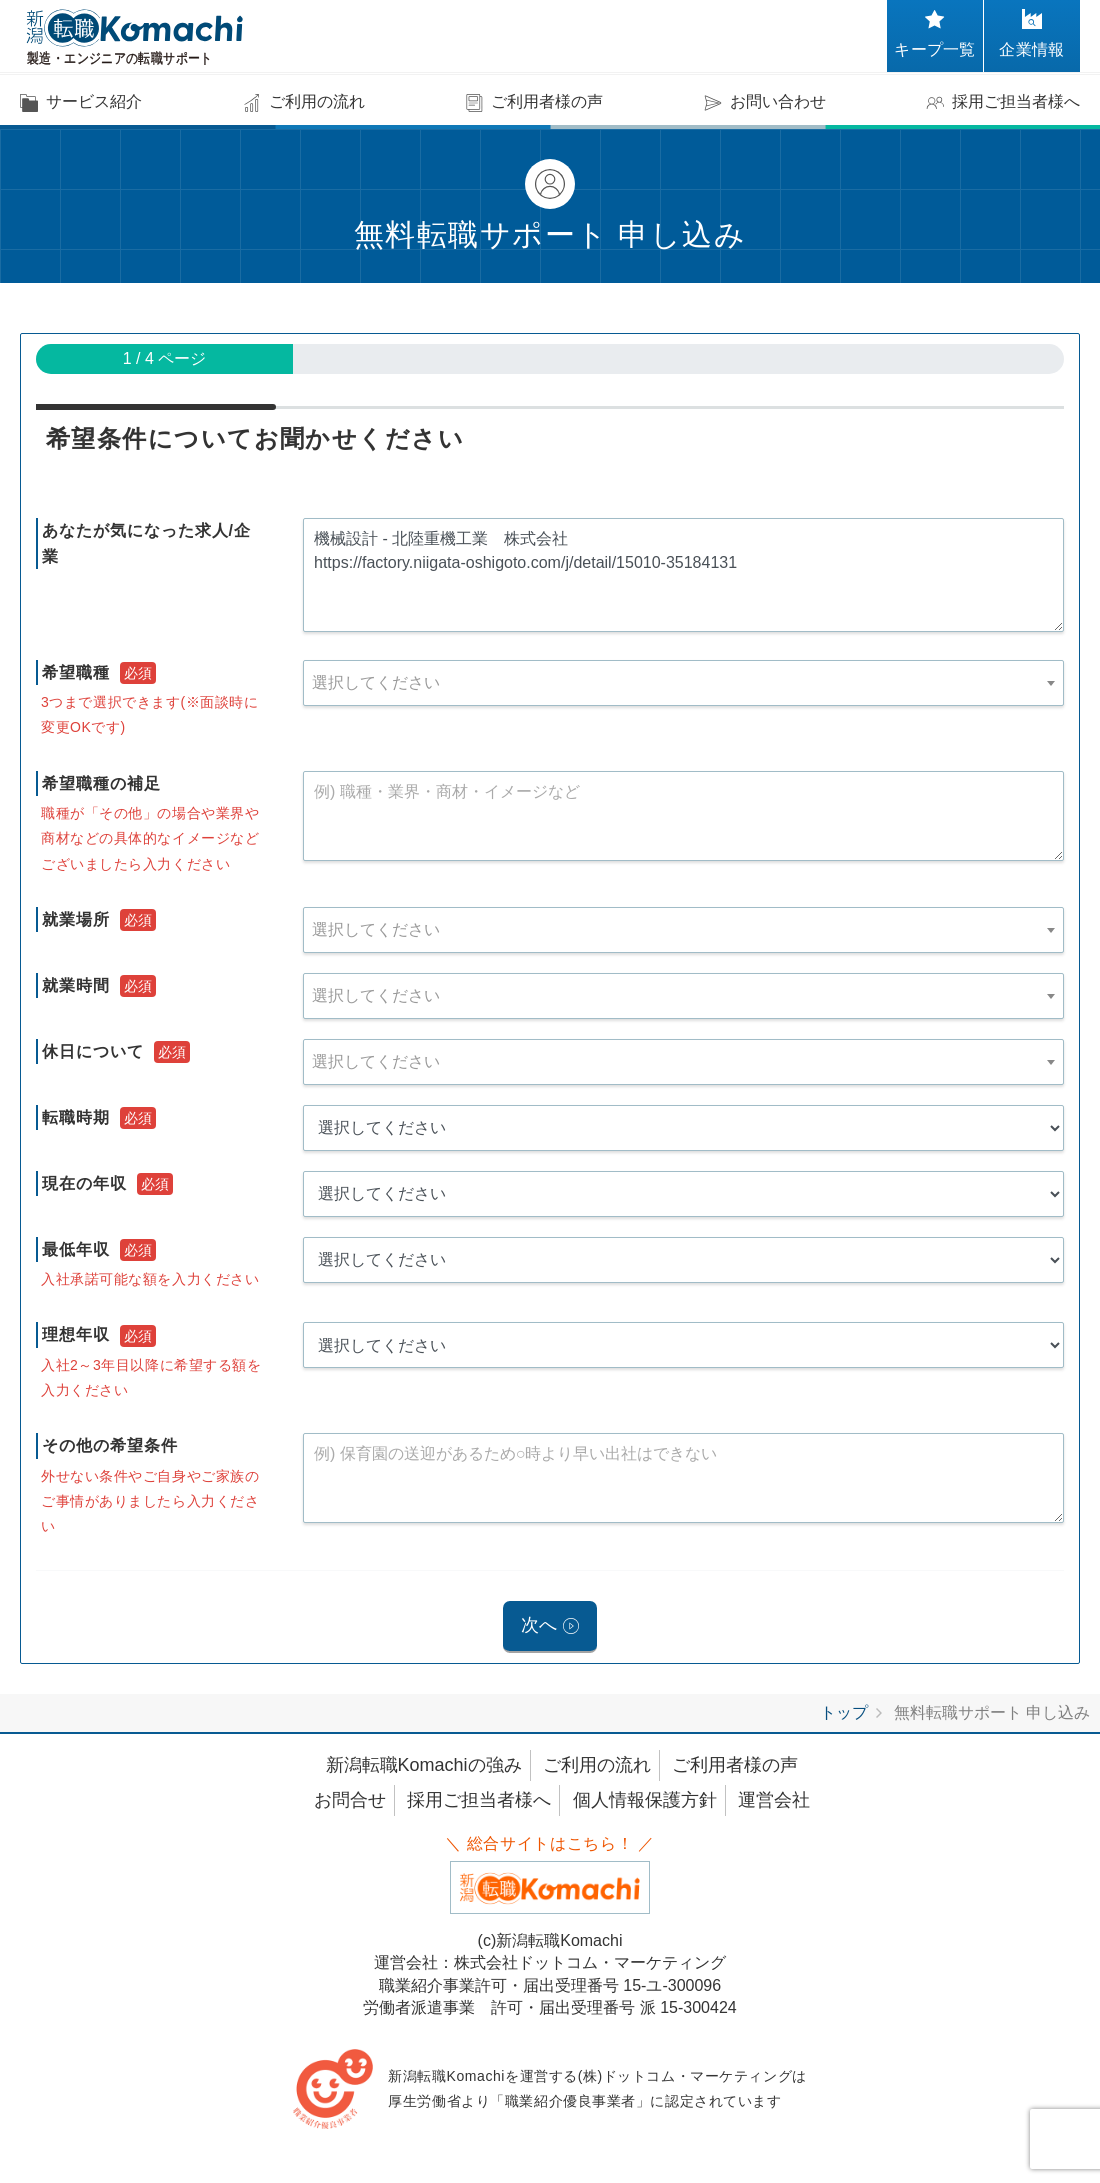  What do you see at coordinates (597, 1768) in the screenshot?
I see `ご利用の流れ` at bounding box center [597, 1768].